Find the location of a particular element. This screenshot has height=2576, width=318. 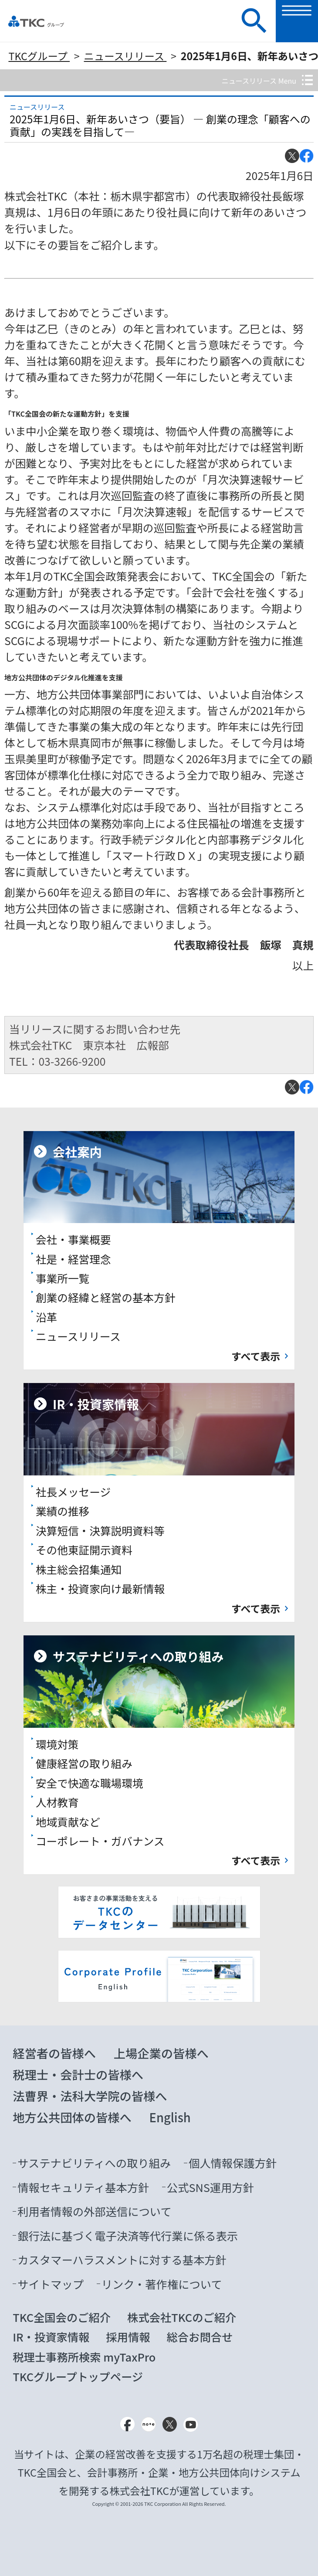

TKCグループ is located at coordinates (39, 55).